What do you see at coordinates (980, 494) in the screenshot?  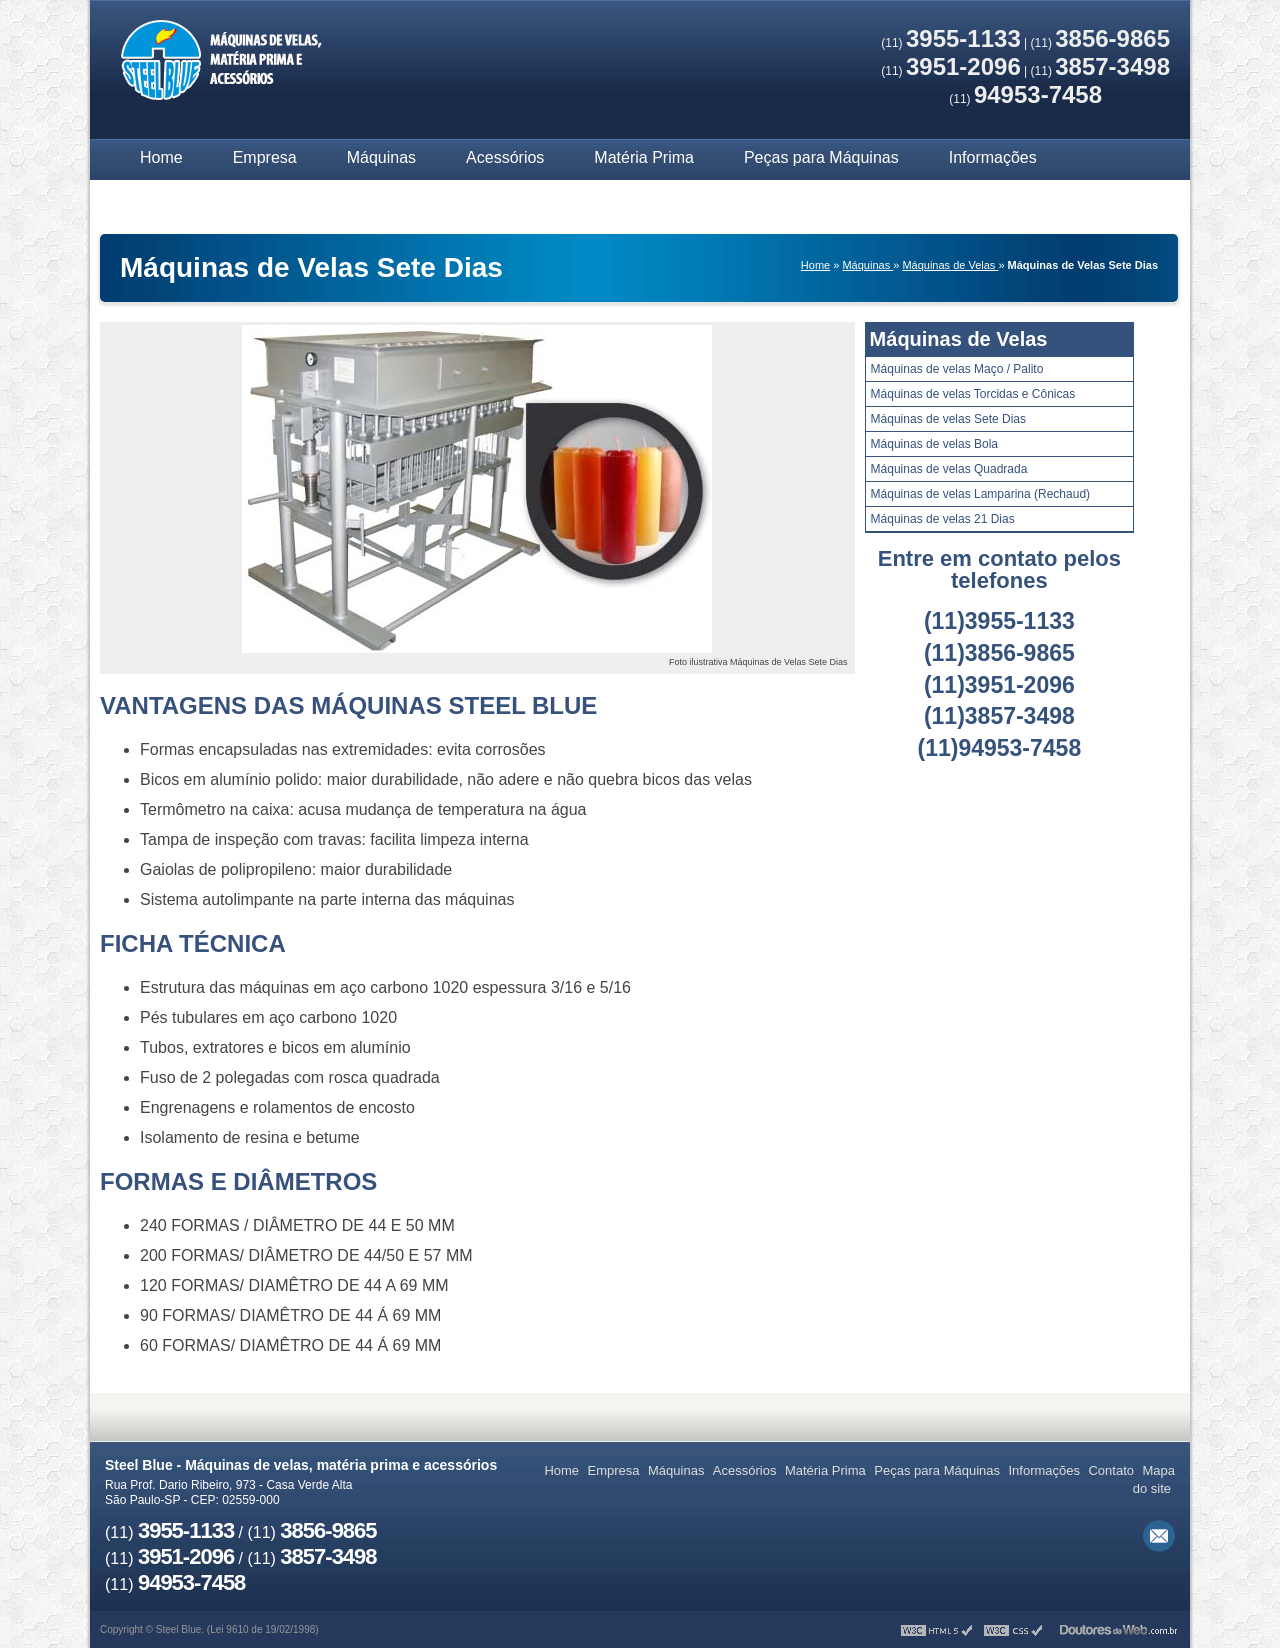 I see `Máquinas de velas Lamparina (Rechaud)` at bounding box center [980, 494].